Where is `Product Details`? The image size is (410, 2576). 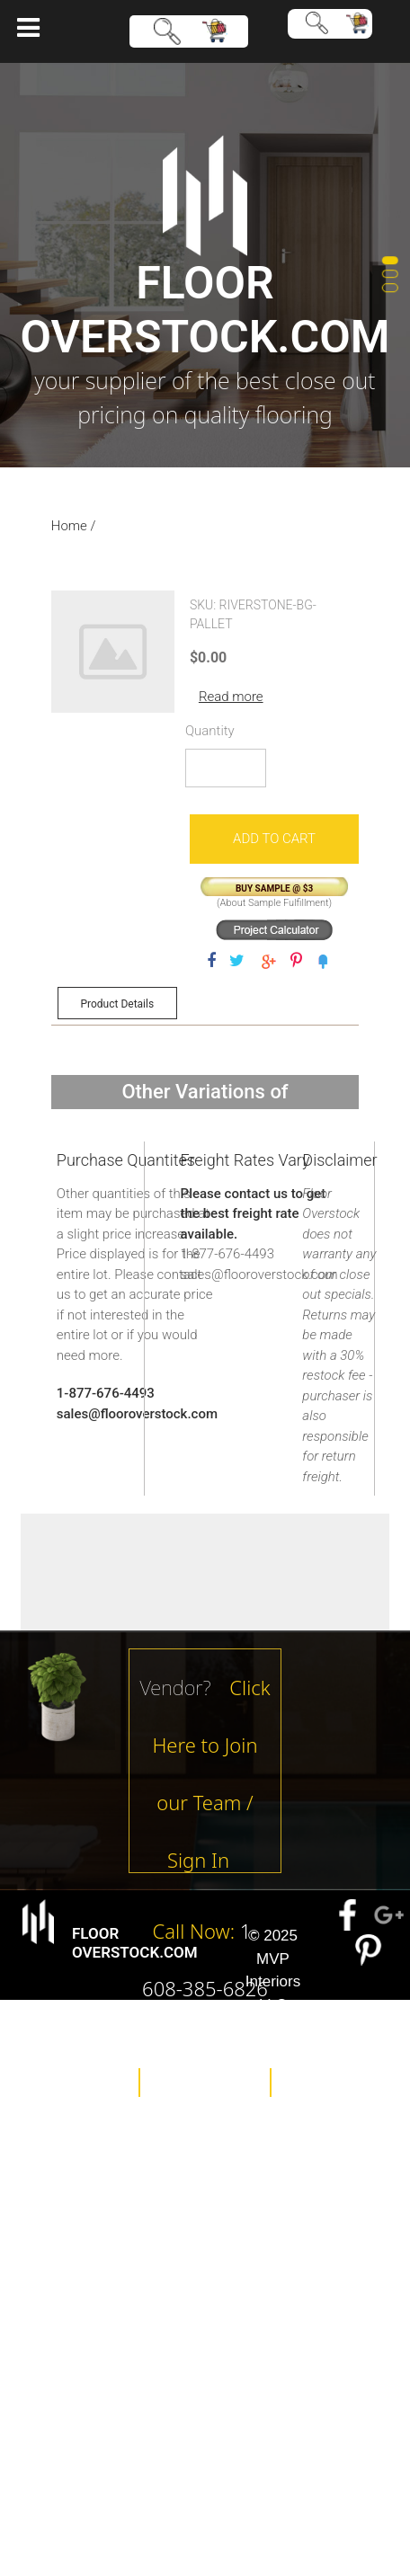
Product Details is located at coordinates (117, 1004).